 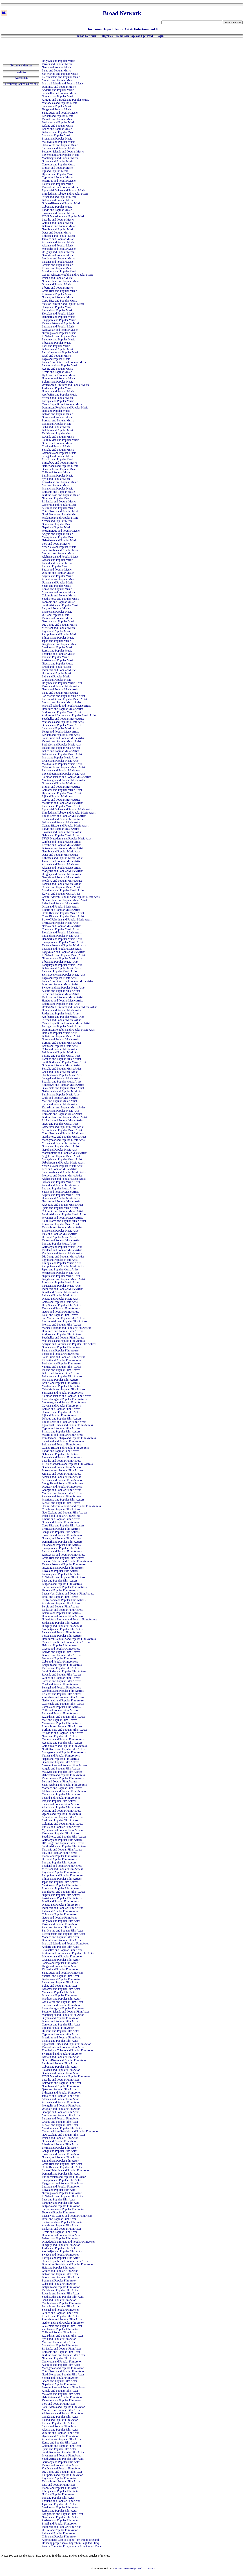 I want to click on Kiribati and Popular Film Actress, so click(x=61, y=1360).